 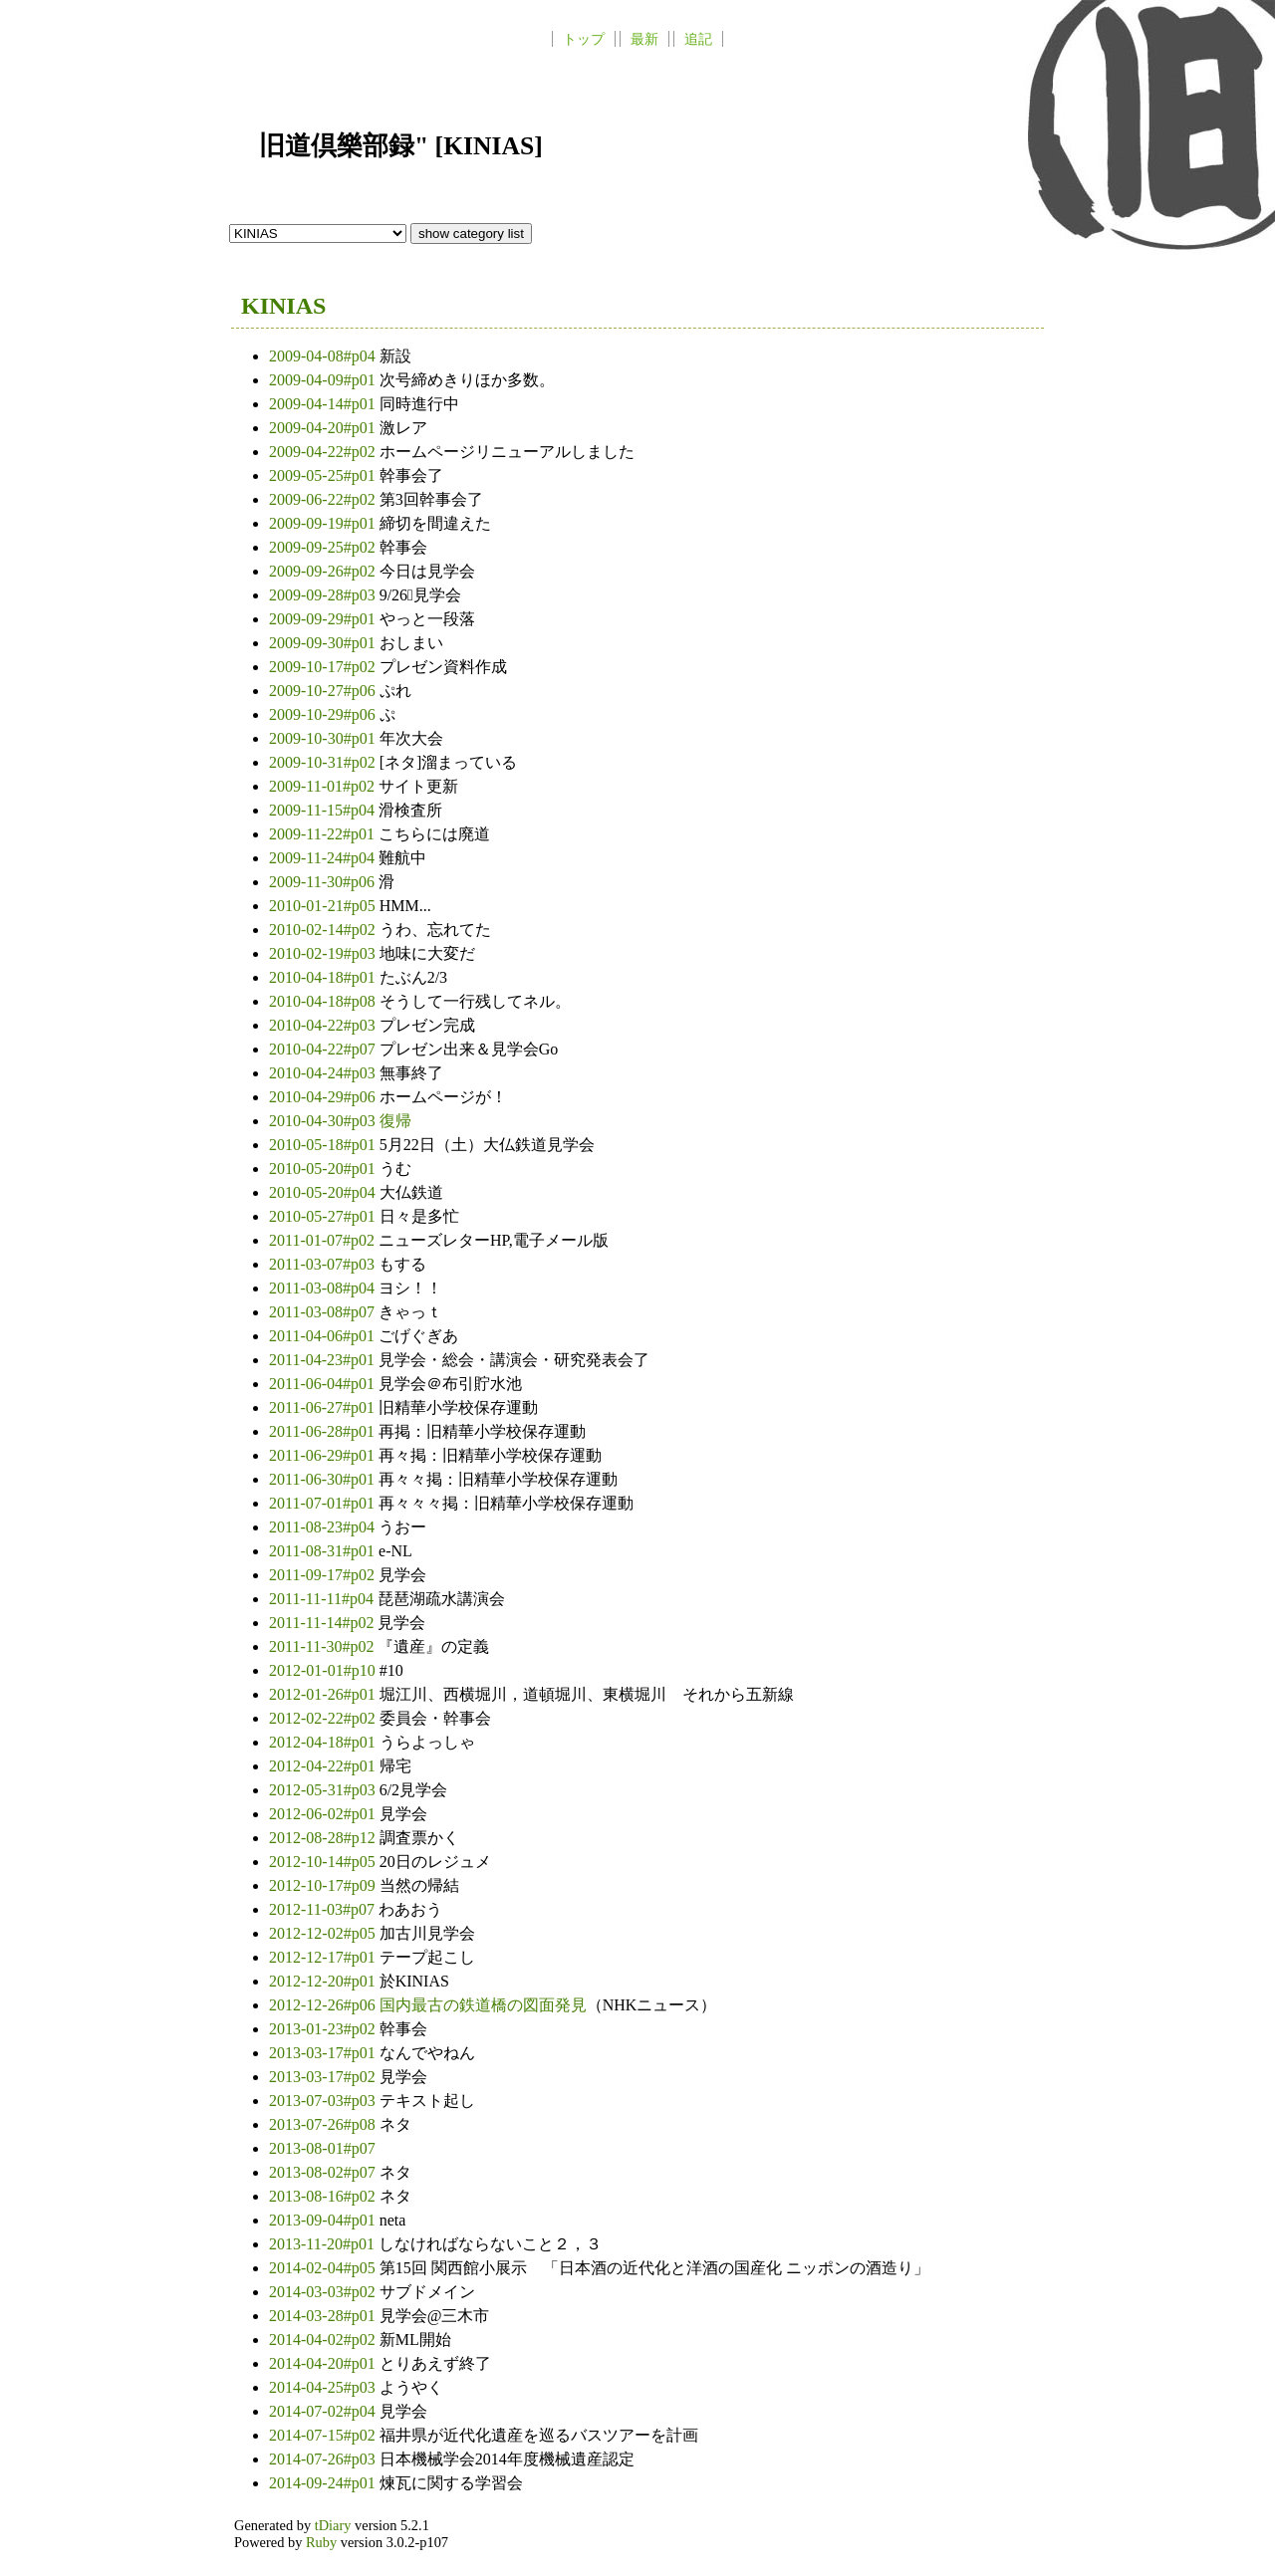 What do you see at coordinates (324, 427) in the screenshot?
I see `2009-04-20#p01` at bounding box center [324, 427].